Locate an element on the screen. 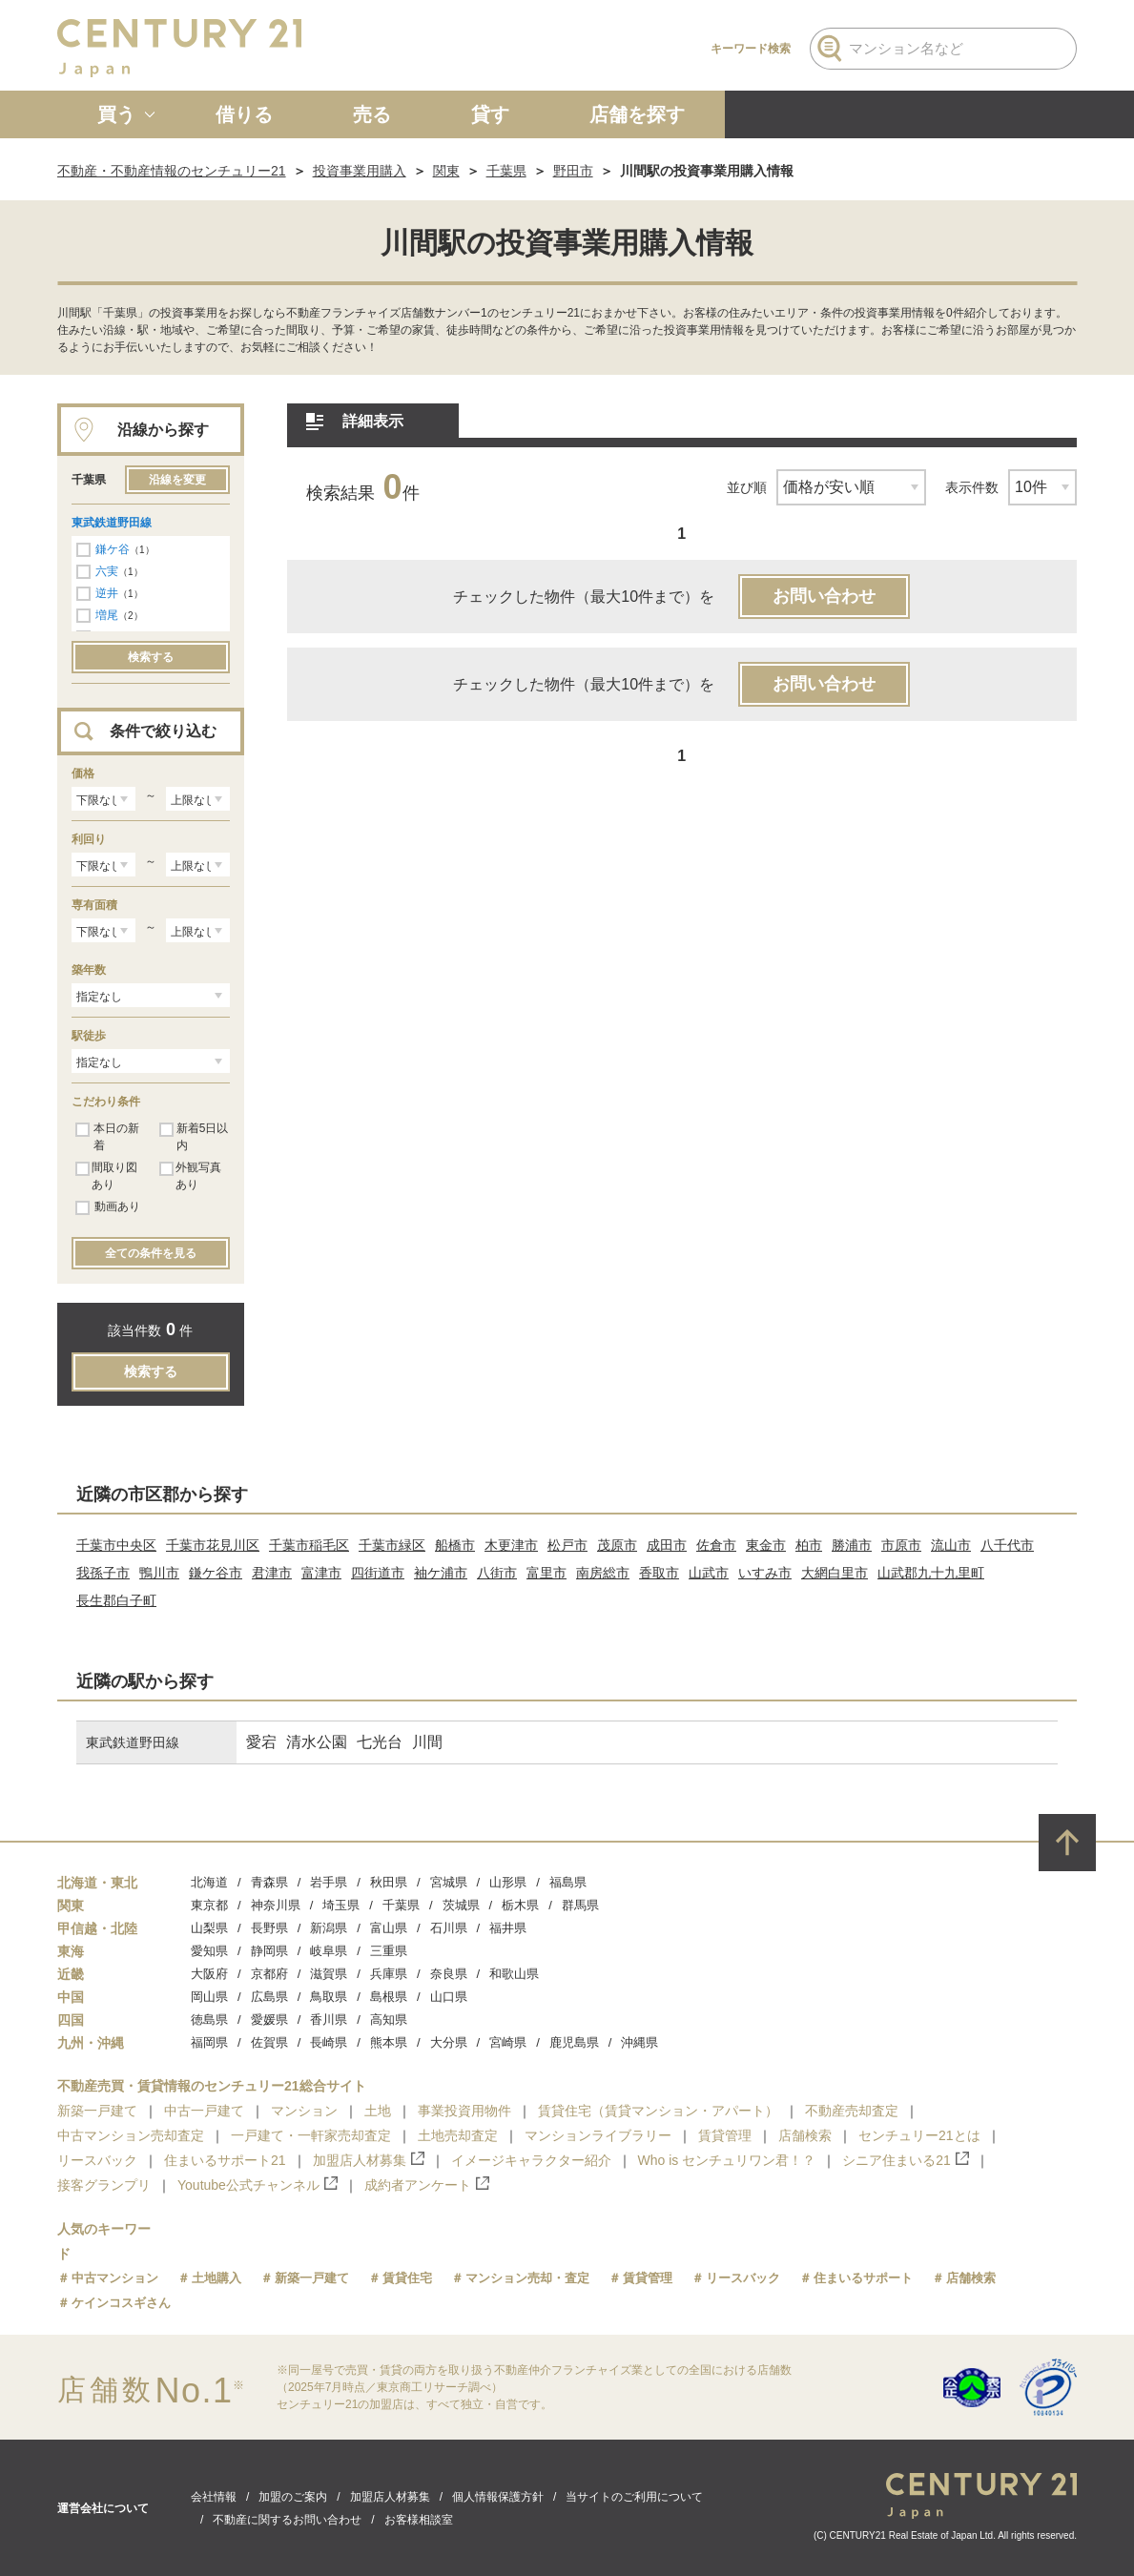 Image resolution: width=1134 pixels, height=2576 pixels. いすみ市 is located at coordinates (765, 1572).